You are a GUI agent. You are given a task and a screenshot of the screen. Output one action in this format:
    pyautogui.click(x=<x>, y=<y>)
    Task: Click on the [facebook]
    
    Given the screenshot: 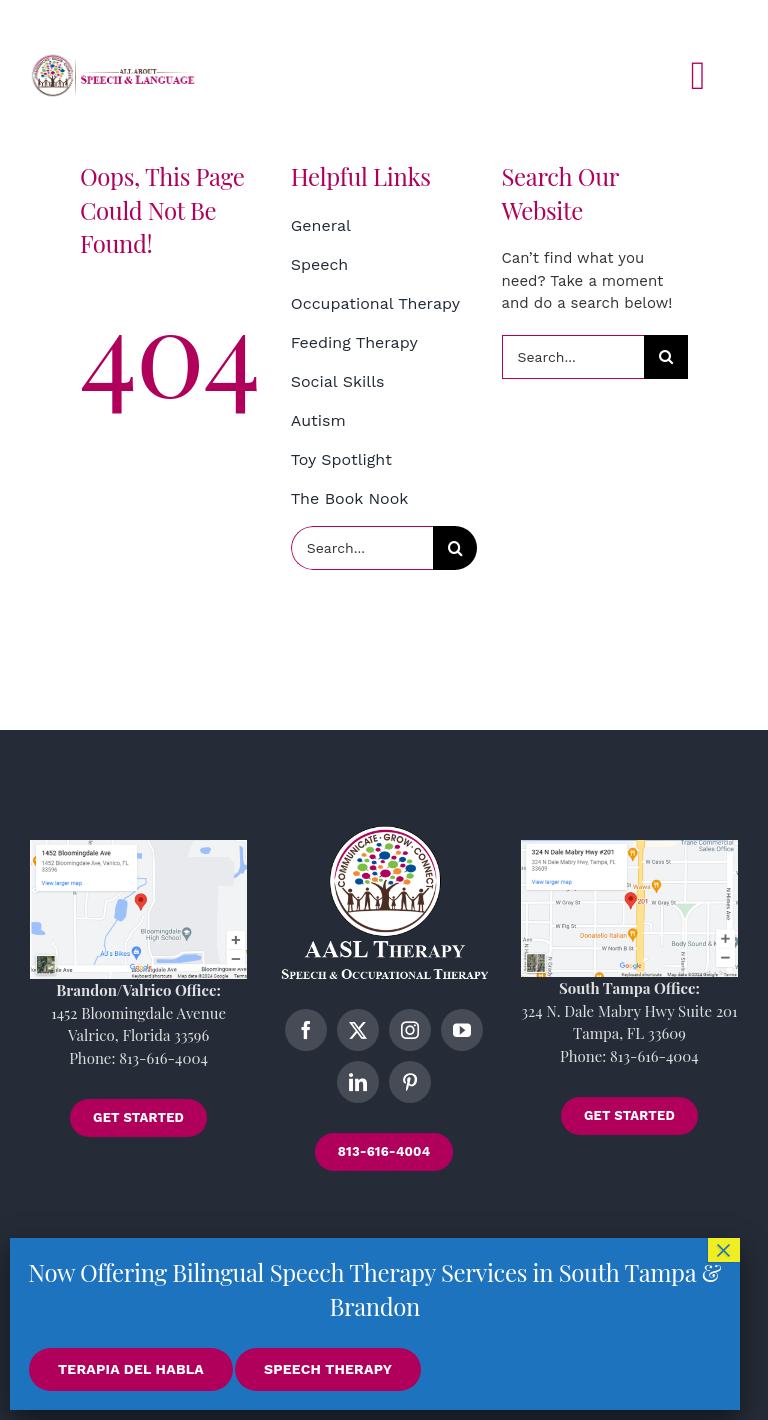 What is the action you would take?
    pyautogui.click(x=306, y=1030)
    